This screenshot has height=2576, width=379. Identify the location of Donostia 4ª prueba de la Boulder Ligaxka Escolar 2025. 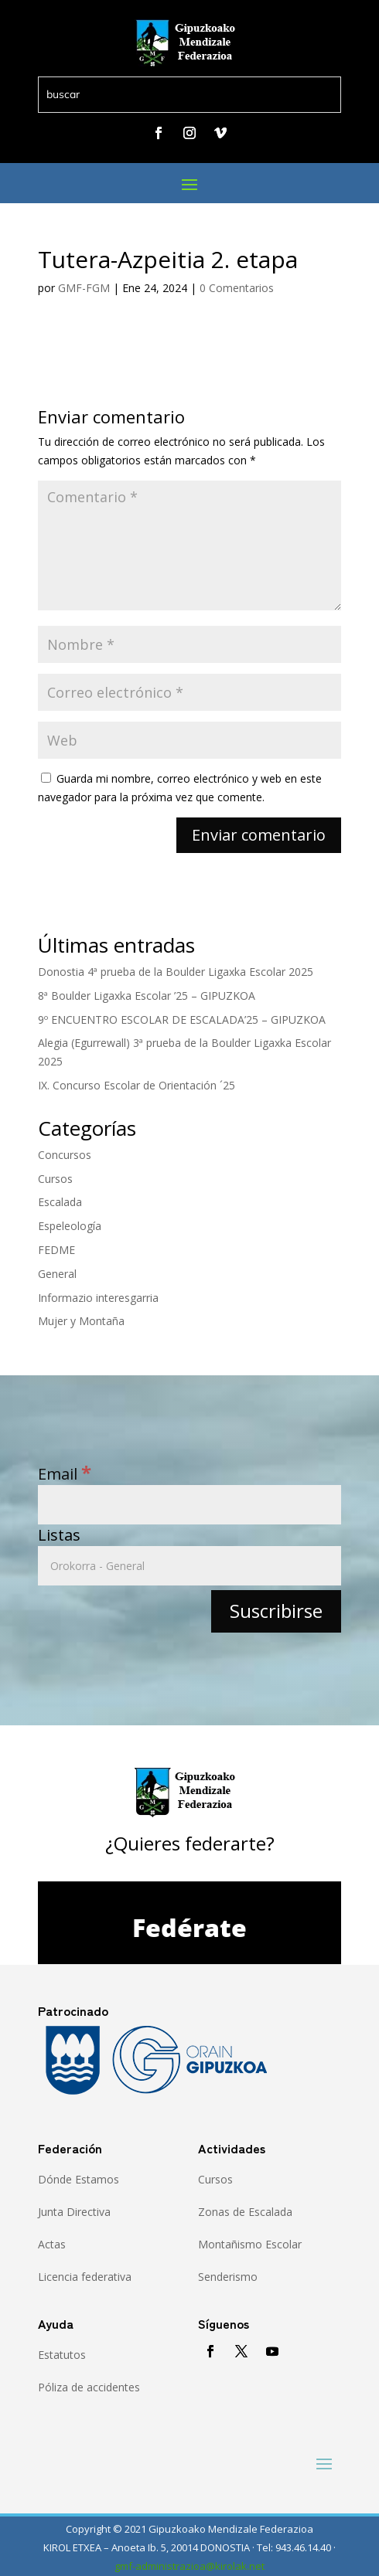
(175, 971).